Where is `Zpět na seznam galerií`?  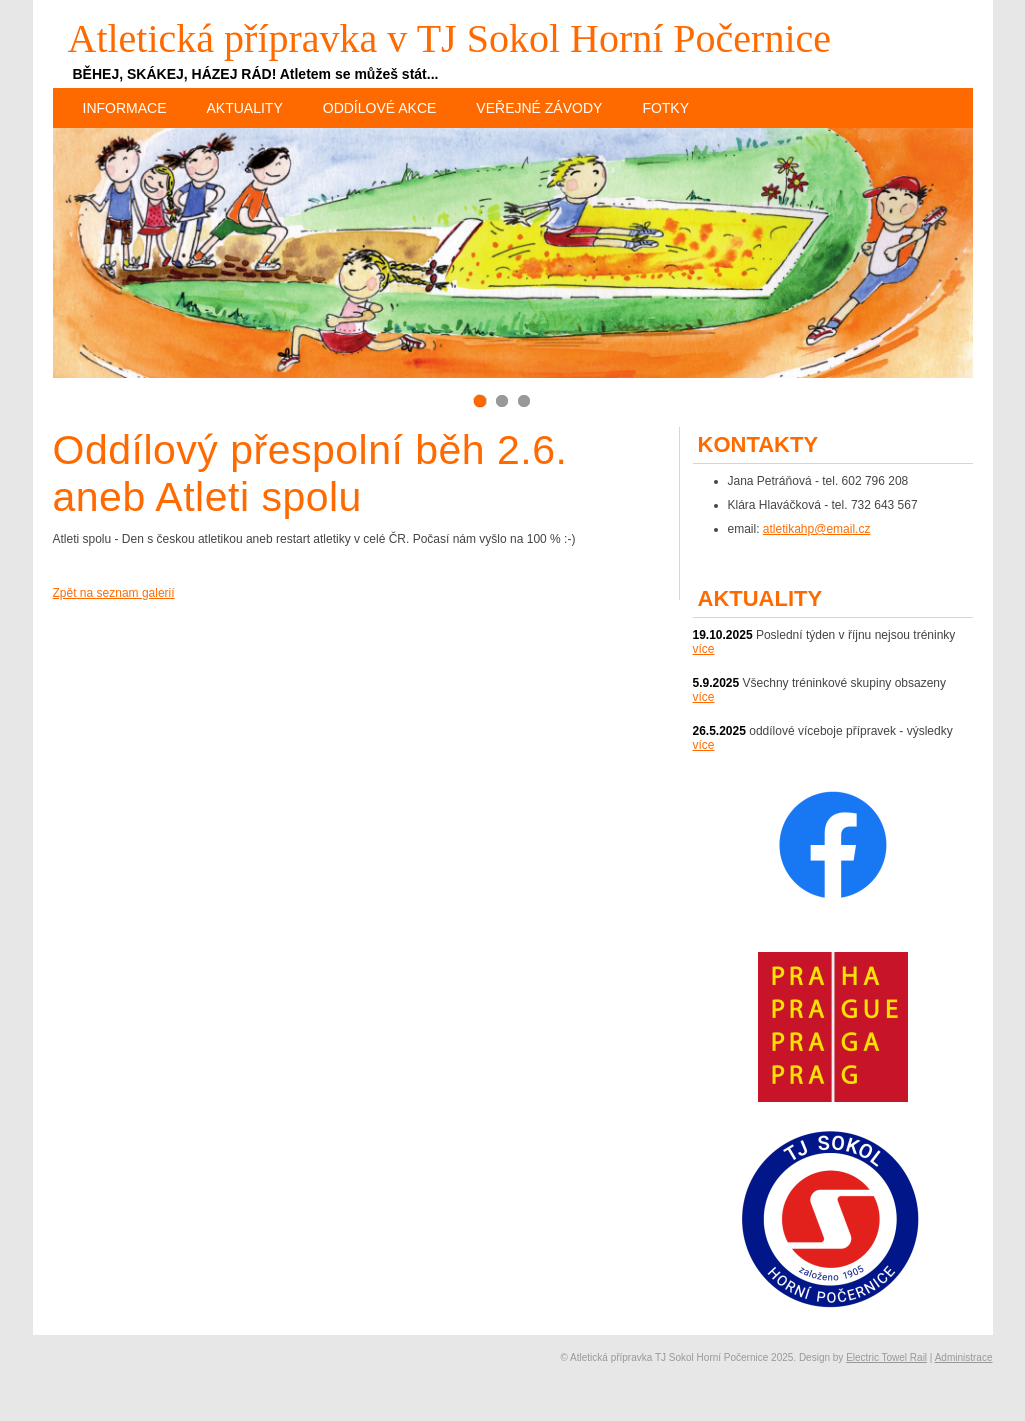 Zpět na seznam galerií is located at coordinates (114, 593).